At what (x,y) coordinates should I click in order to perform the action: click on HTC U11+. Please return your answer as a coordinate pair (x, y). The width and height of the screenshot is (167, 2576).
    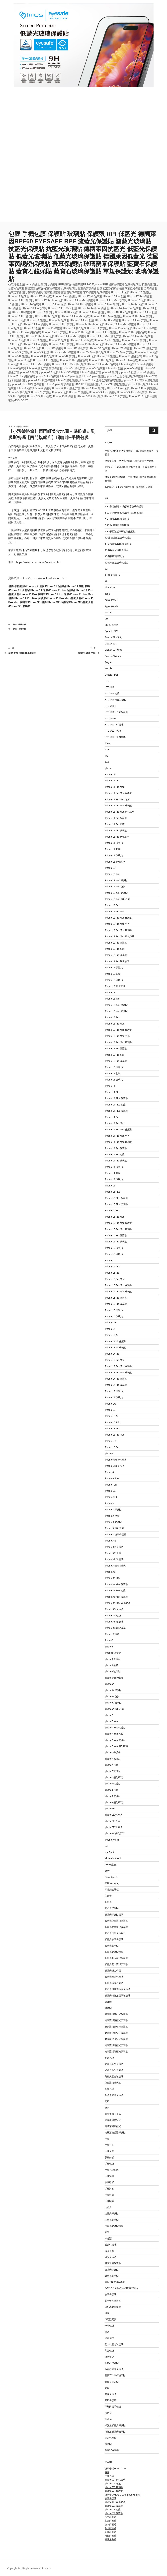
    Looking at the image, I should click on (110, 706).